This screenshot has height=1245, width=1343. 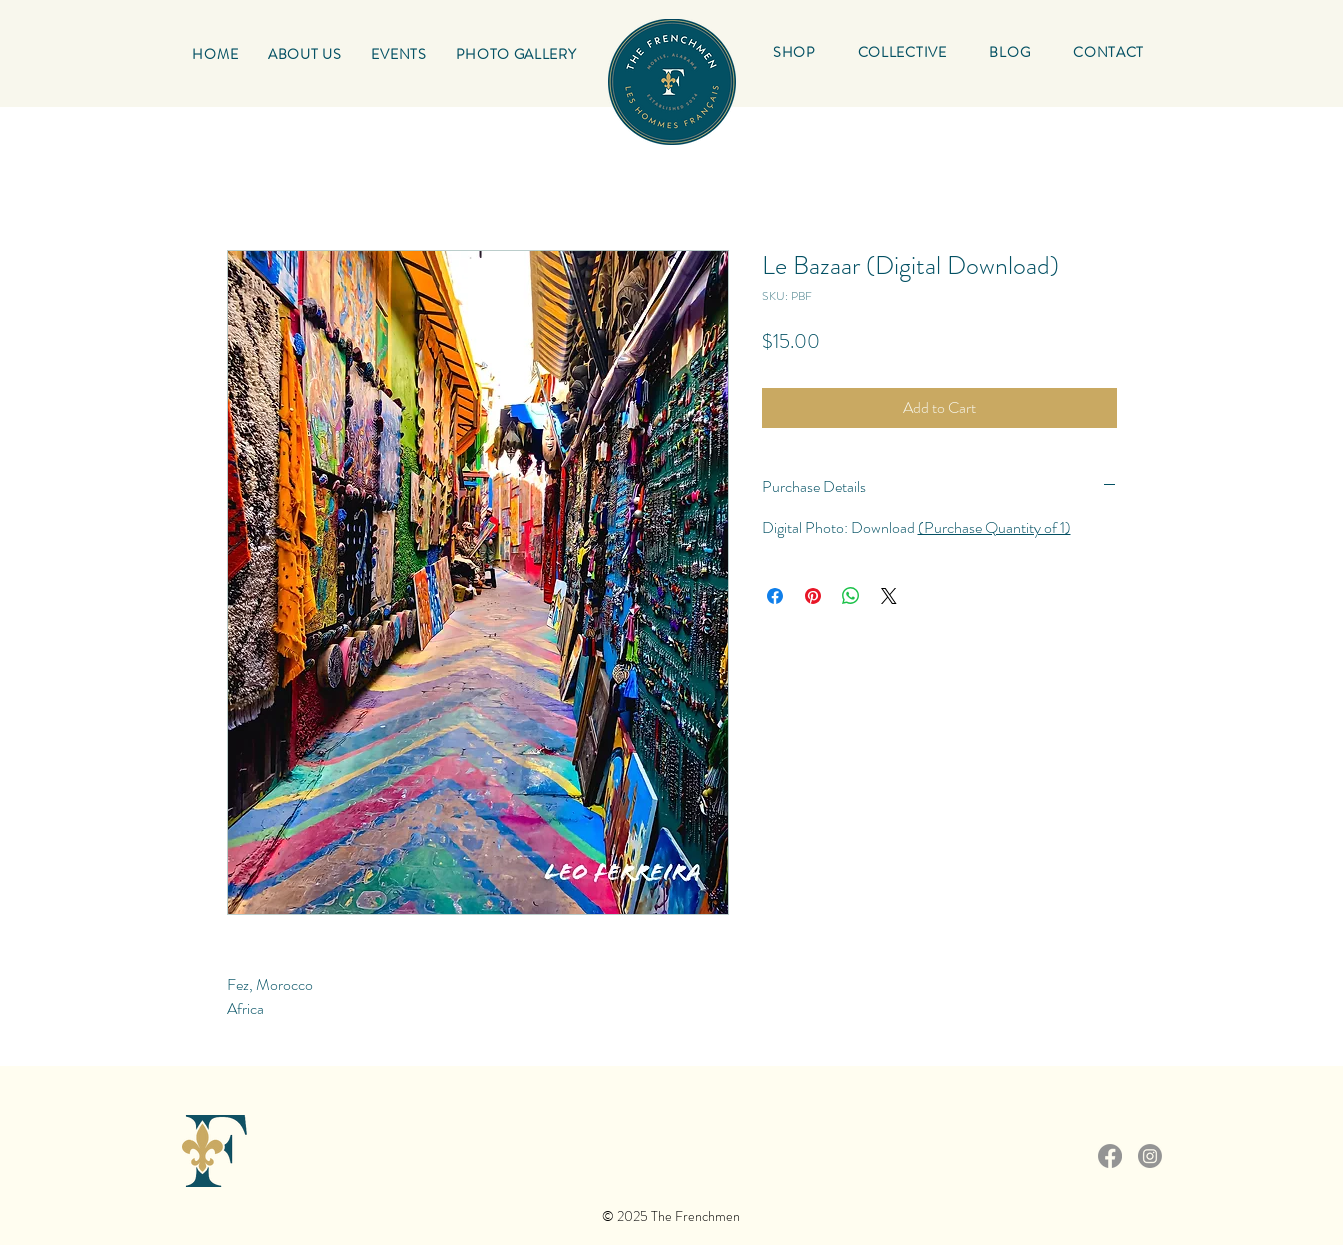 I want to click on [Share on Facebook], so click(x=775, y=596).